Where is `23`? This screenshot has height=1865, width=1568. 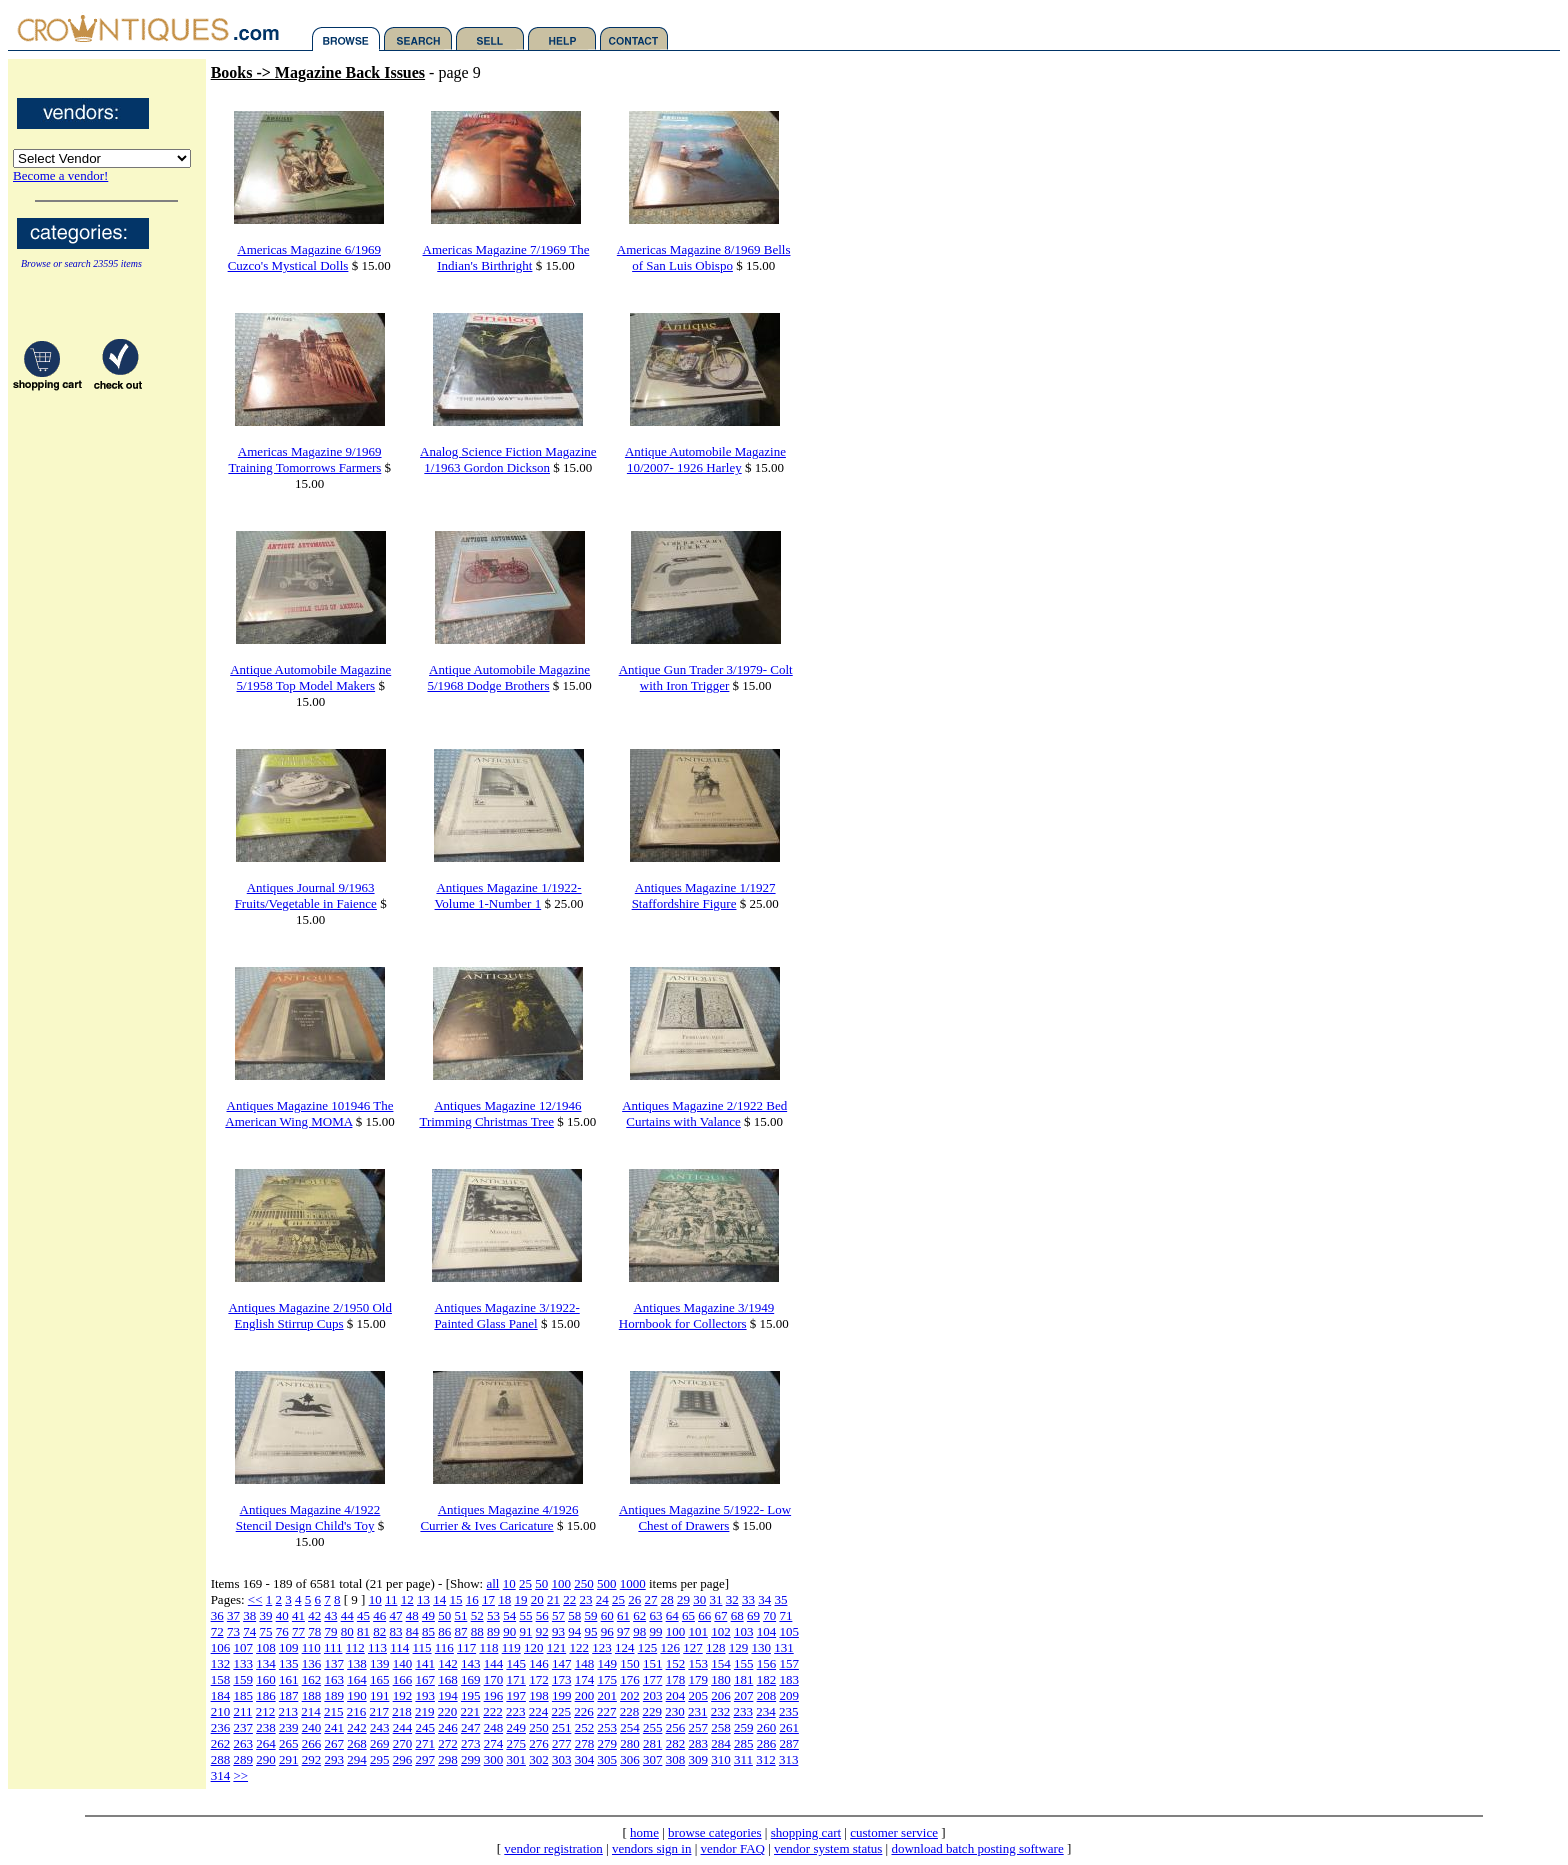
23 is located at coordinates (585, 1599).